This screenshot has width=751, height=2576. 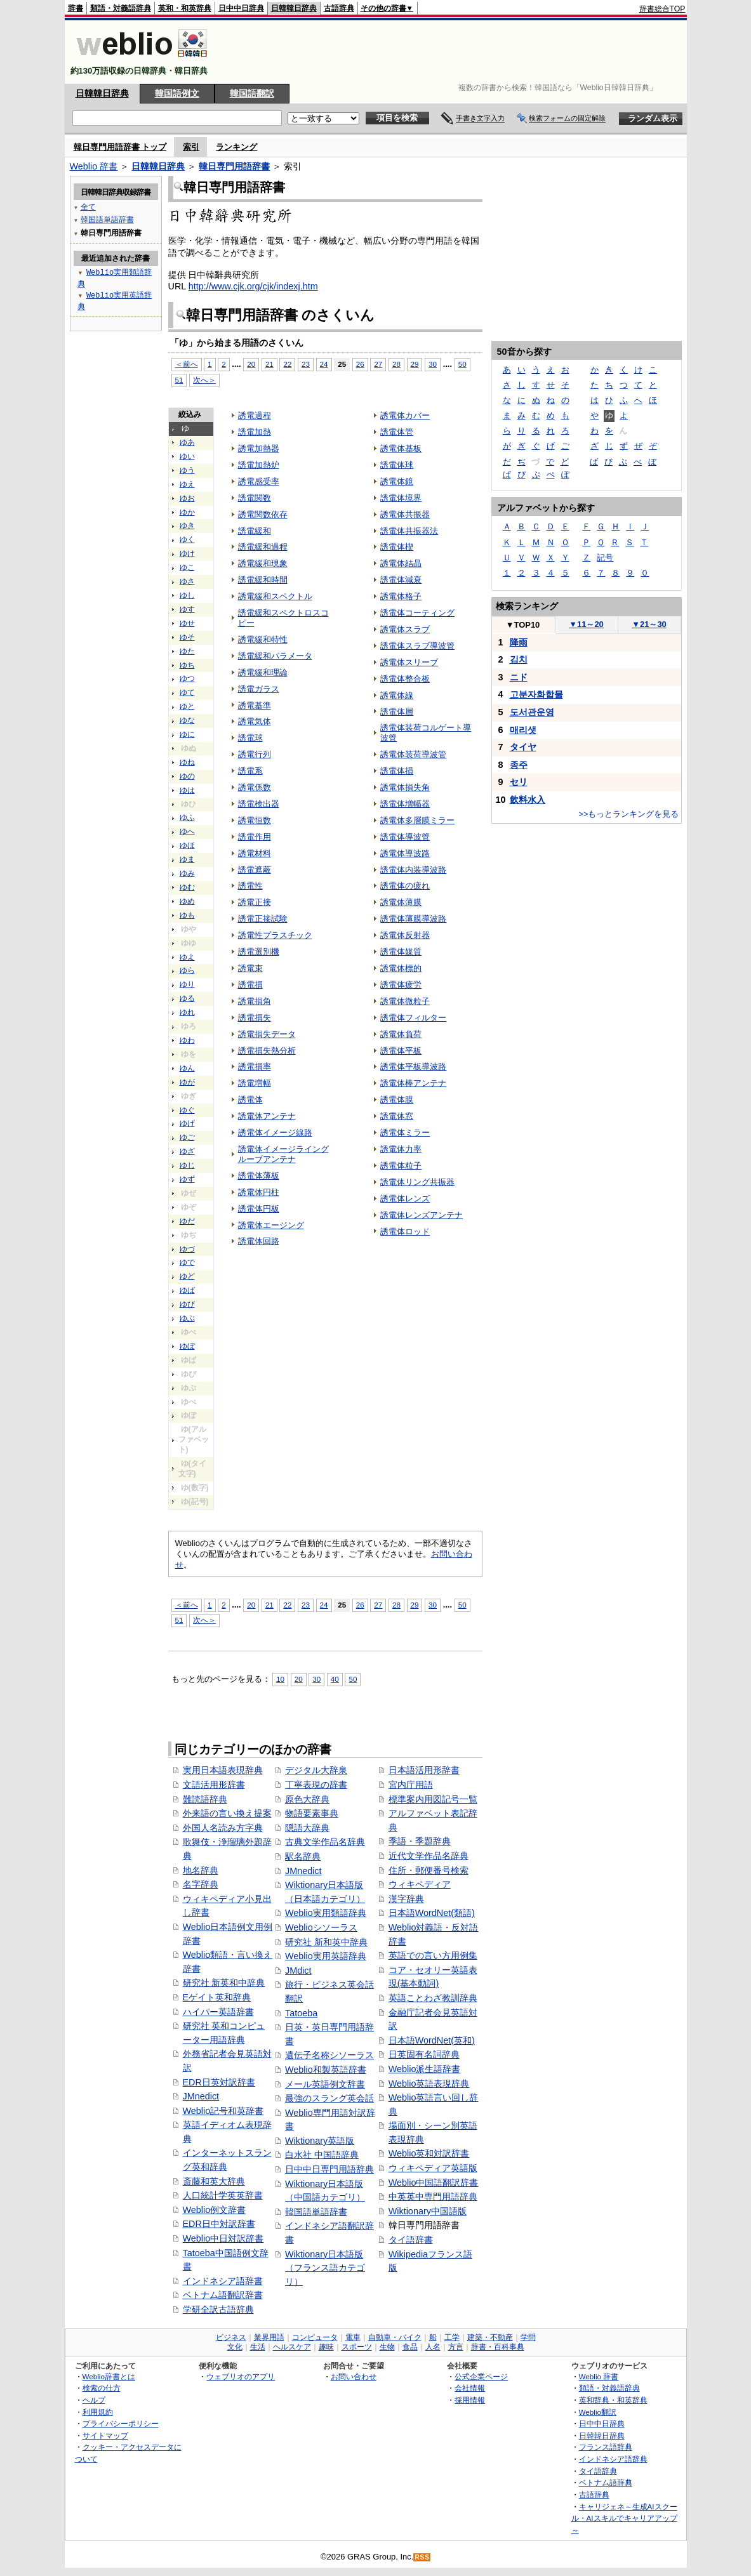 What do you see at coordinates (94, 166) in the screenshot?
I see `Weblio 辞書` at bounding box center [94, 166].